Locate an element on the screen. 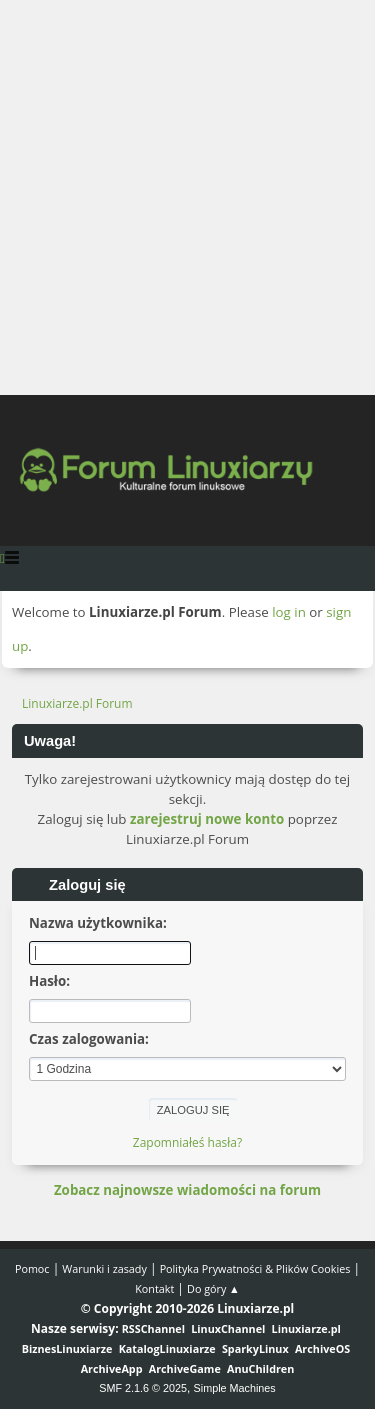 This screenshot has width=375, height=1409. Pomoc is located at coordinates (32, 1268).